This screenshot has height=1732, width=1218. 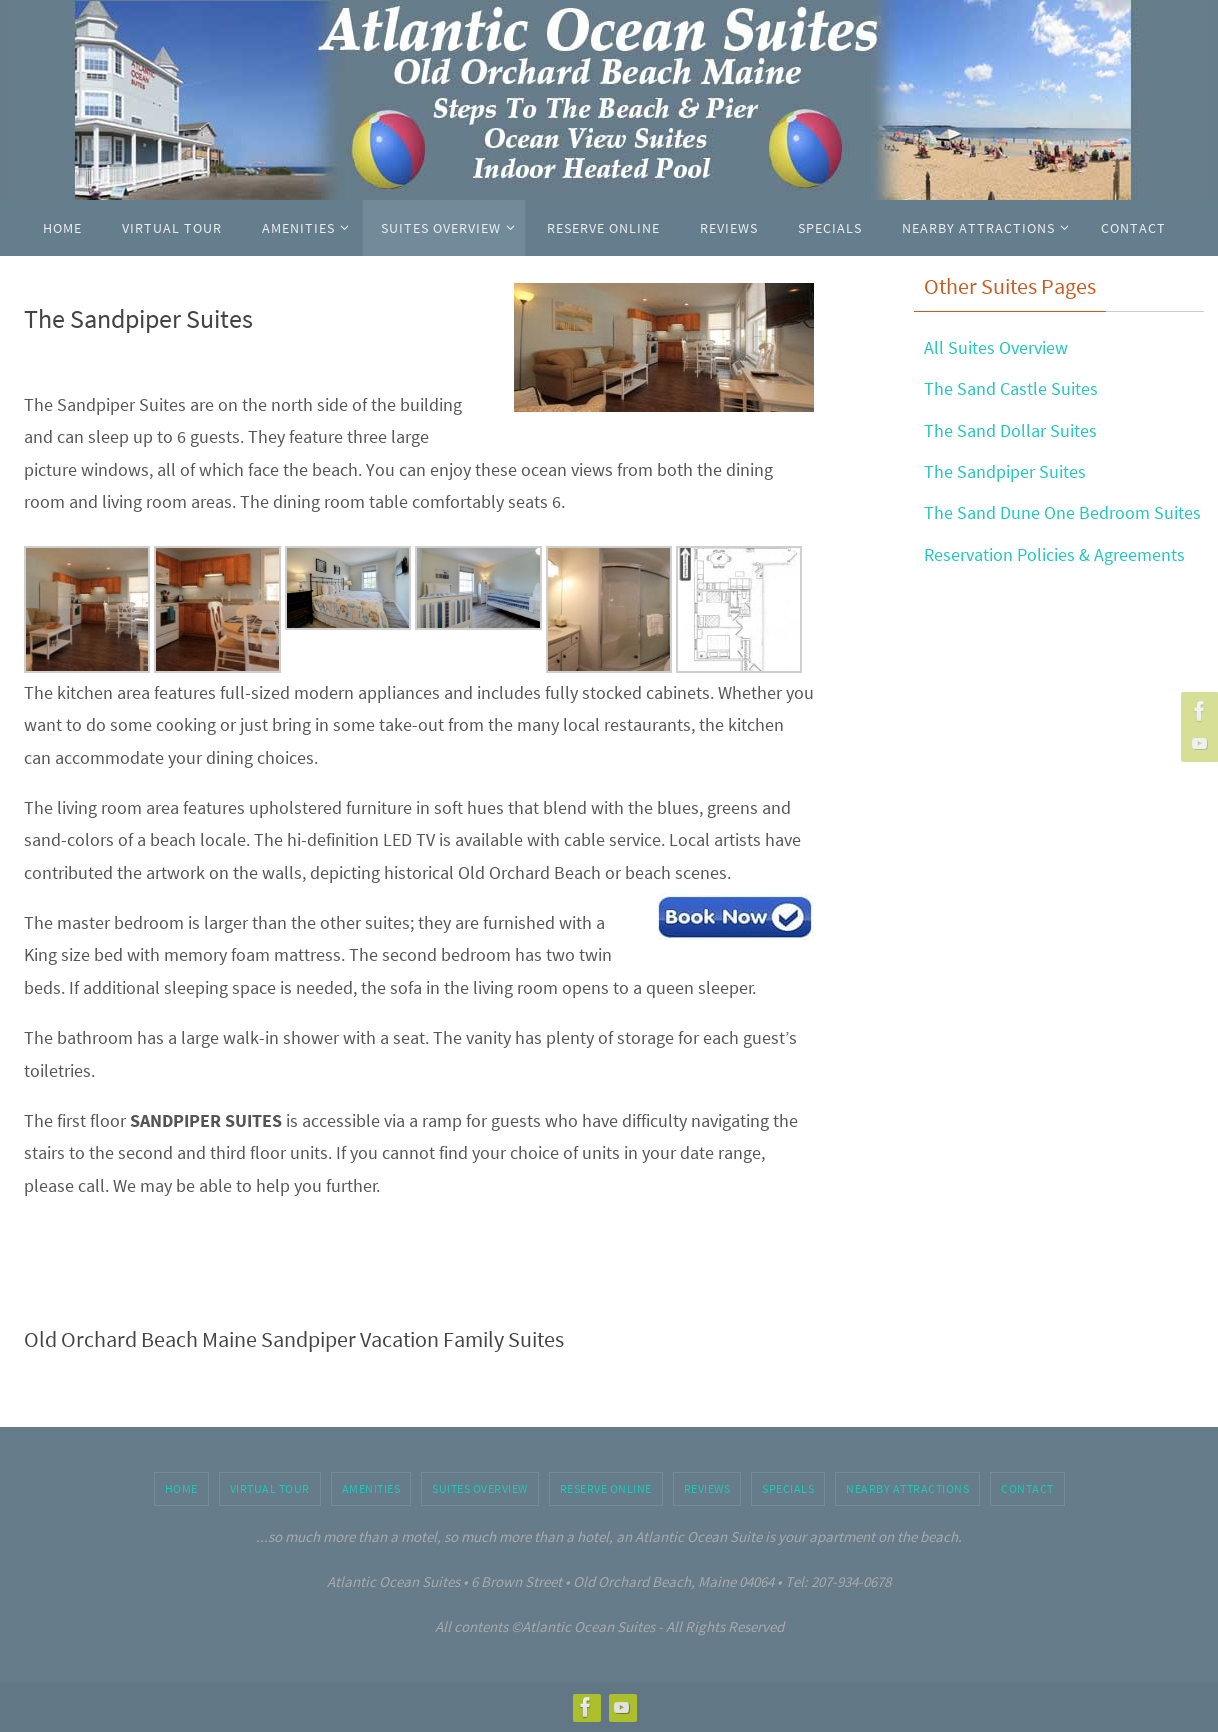 I want to click on Virtual Tour, so click(x=270, y=1488).